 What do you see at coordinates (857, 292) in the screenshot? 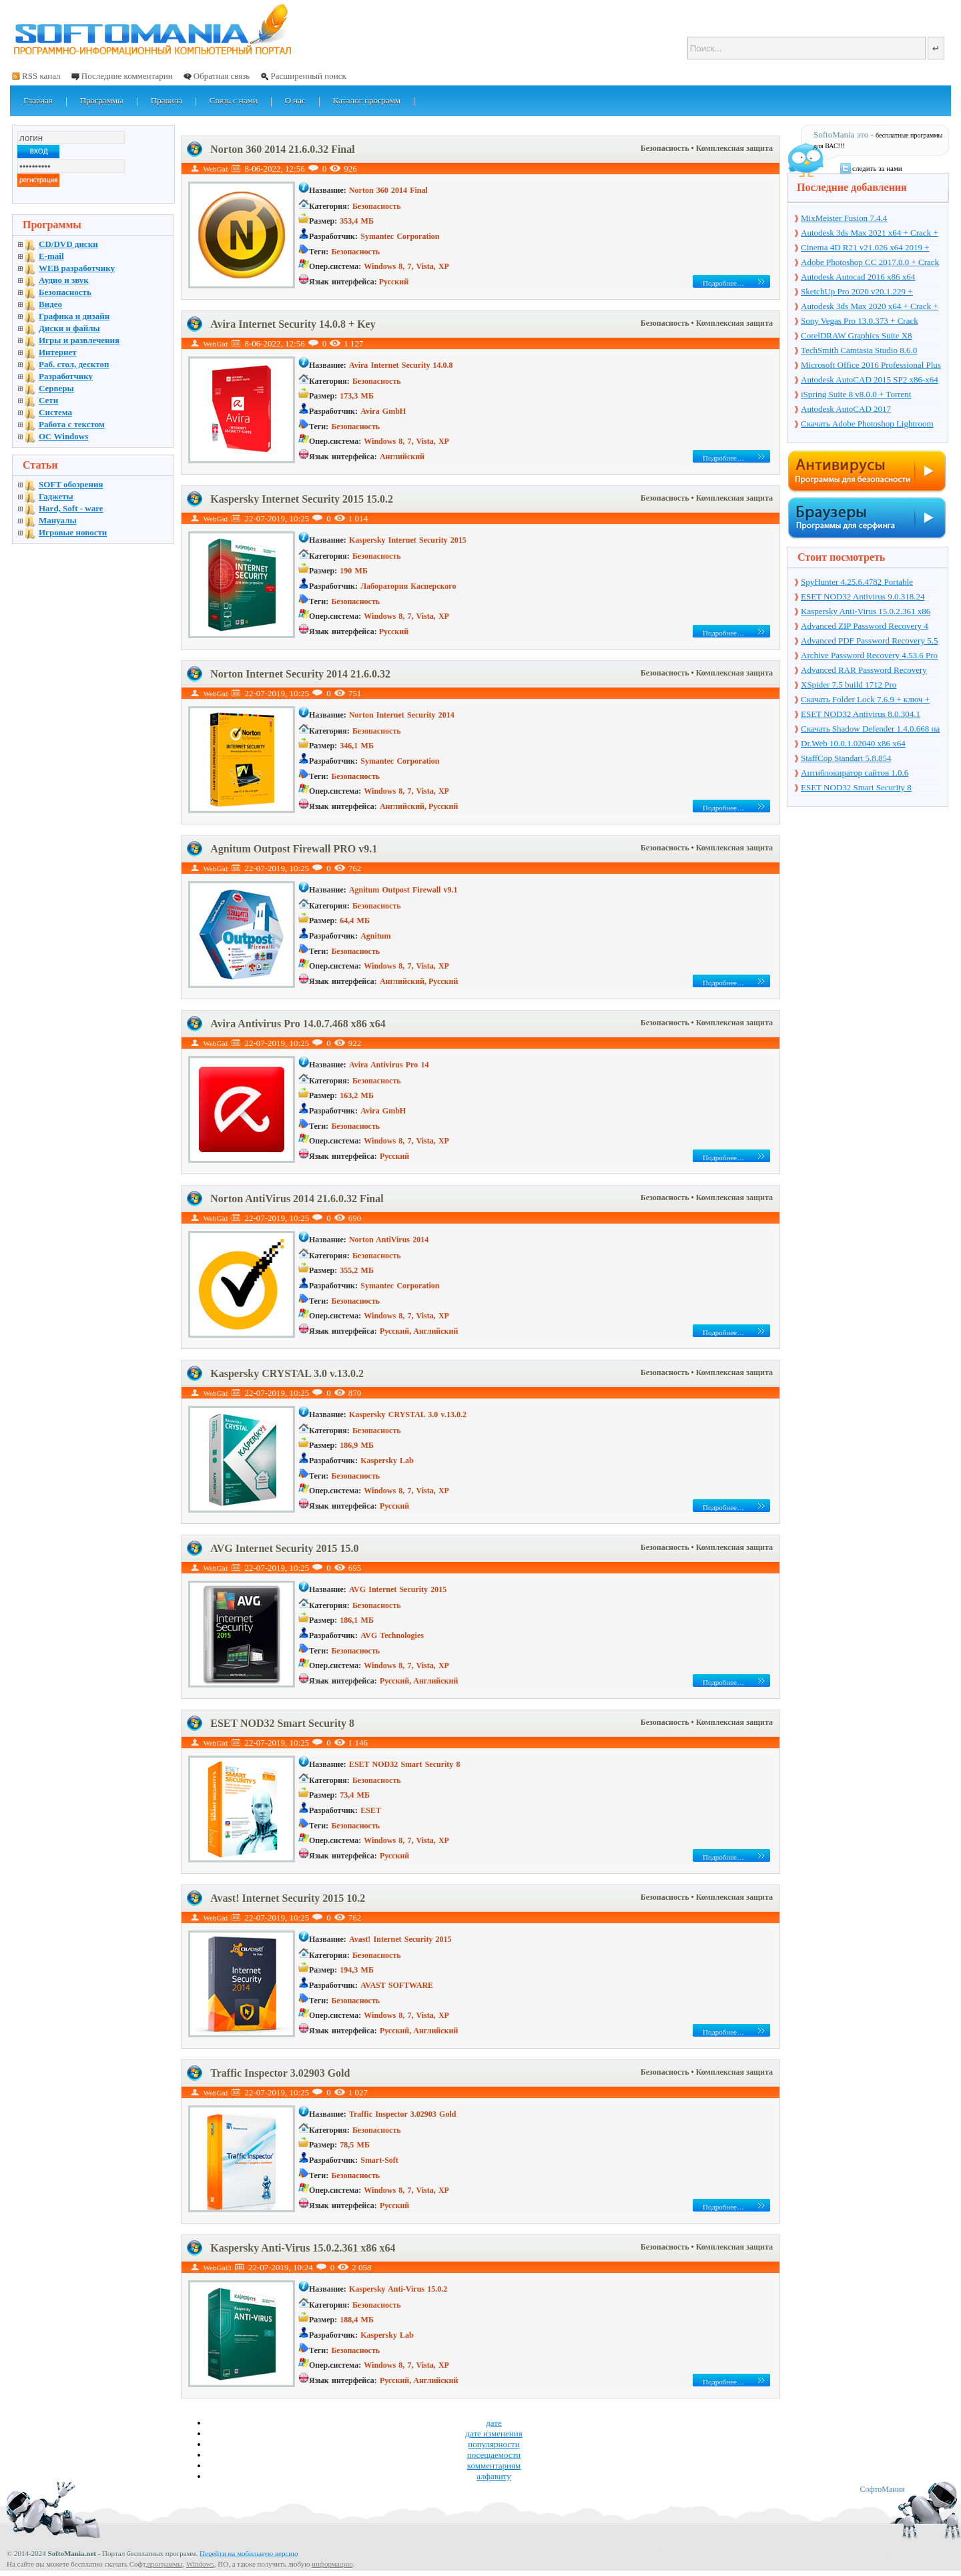
I see `SketchUp Pro 2020 v20.1.229 + торрент + Crack` at bounding box center [857, 292].